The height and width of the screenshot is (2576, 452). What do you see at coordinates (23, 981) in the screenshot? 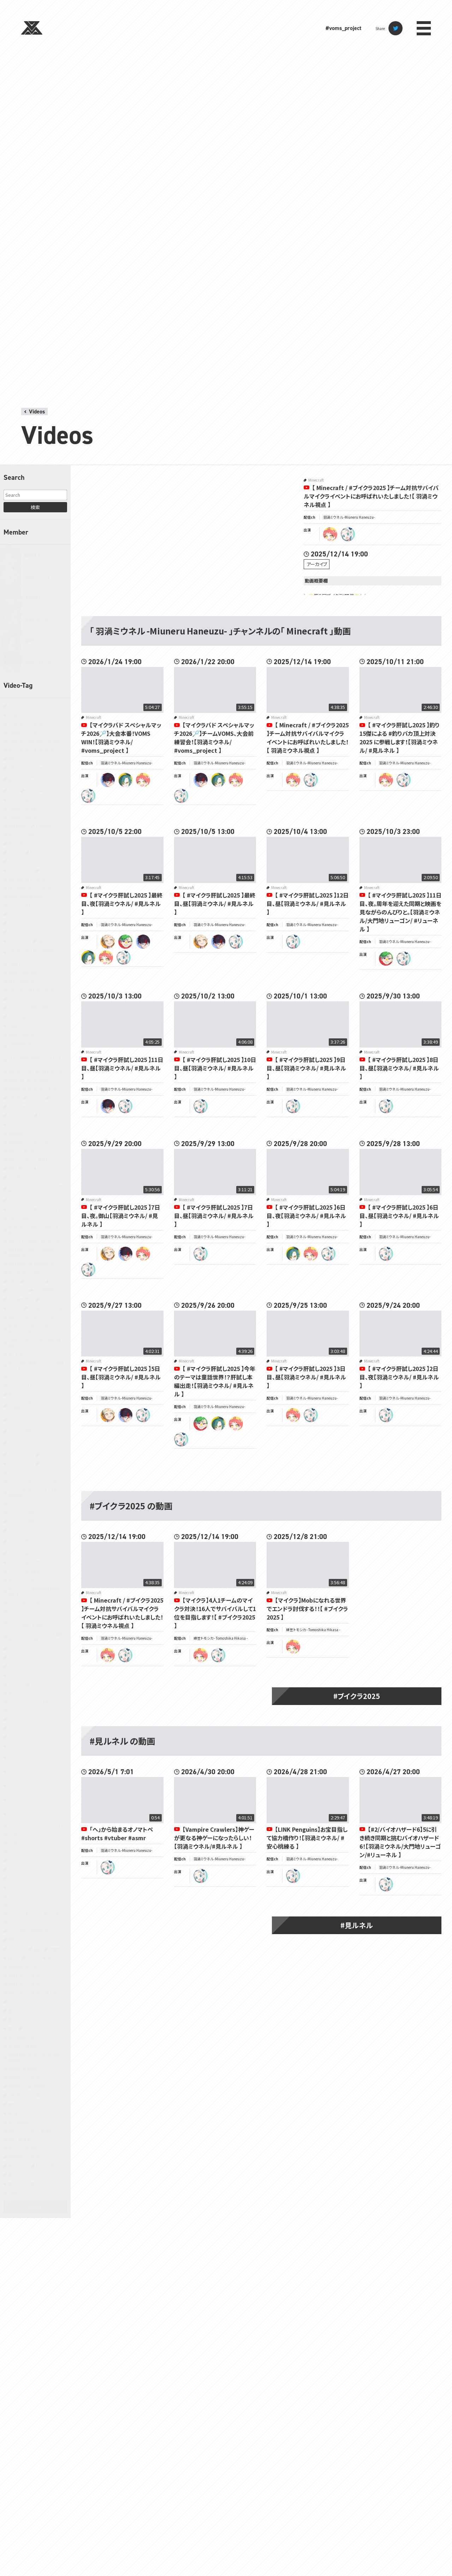
I see `Grand Theft Auto V` at bounding box center [23, 981].